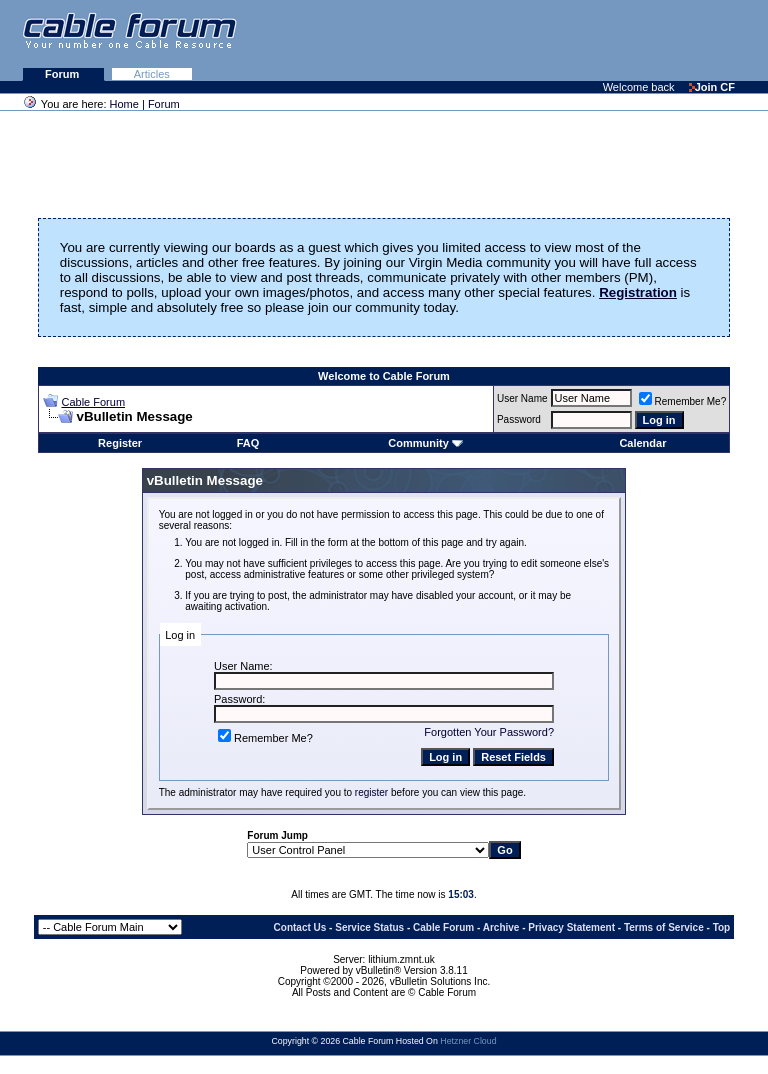 This screenshot has height=1074, width=768. Describe the element at coordinates (120, 443) in the screenshot. I see `Register` at that location.